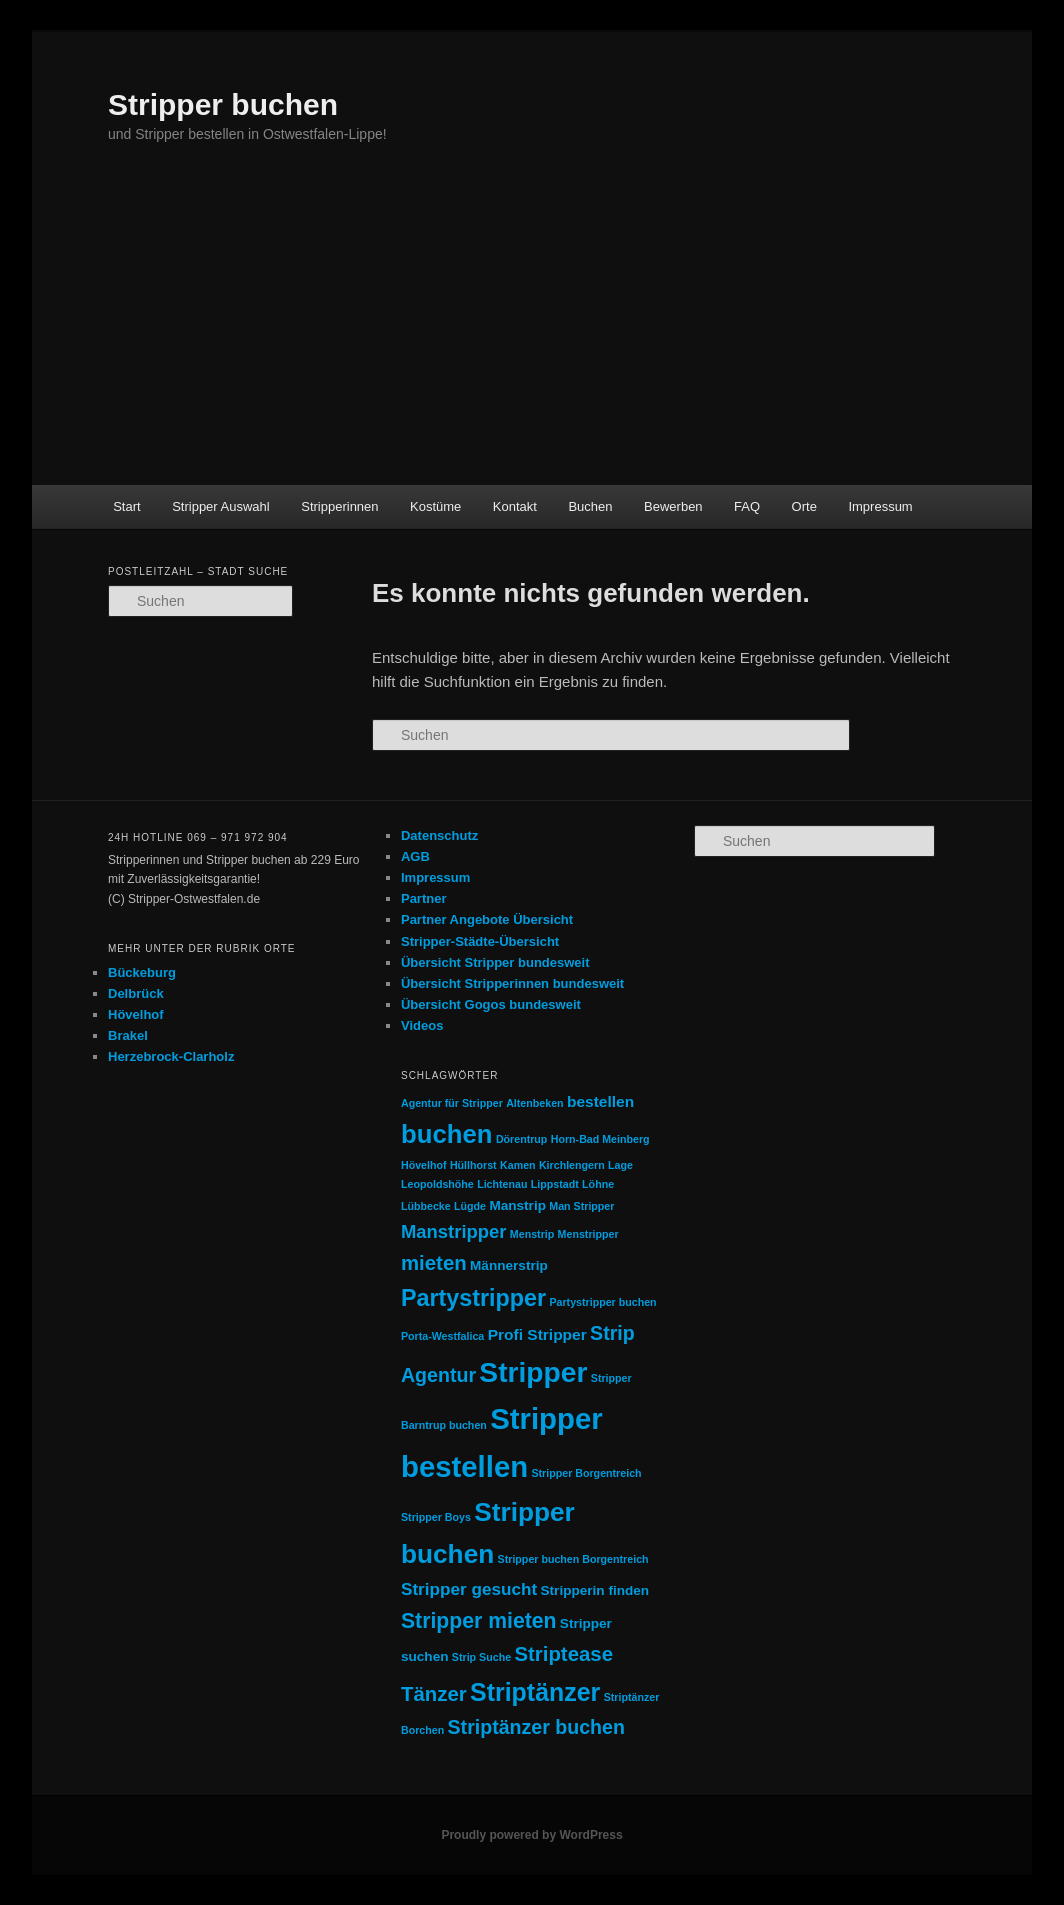 This screenshot has width=1064, height=1905. What do you see at coordinates (171, 1056) in the screenshot?
I see `Herzebrock-Clarholz` at bounding box center [171, 1056].